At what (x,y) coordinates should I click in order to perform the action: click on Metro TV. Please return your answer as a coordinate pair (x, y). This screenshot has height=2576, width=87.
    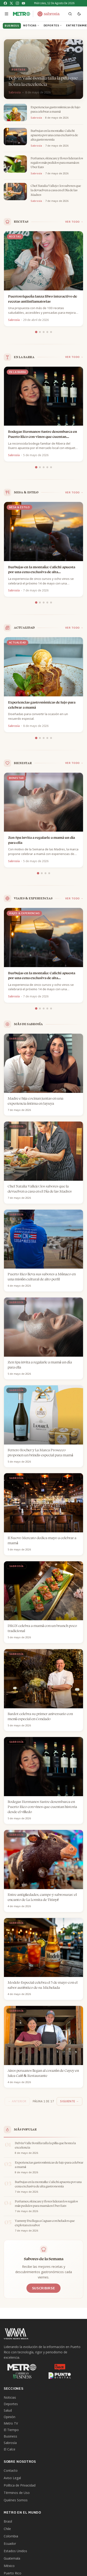
    Looking at the image, I should click on (11, 2423).